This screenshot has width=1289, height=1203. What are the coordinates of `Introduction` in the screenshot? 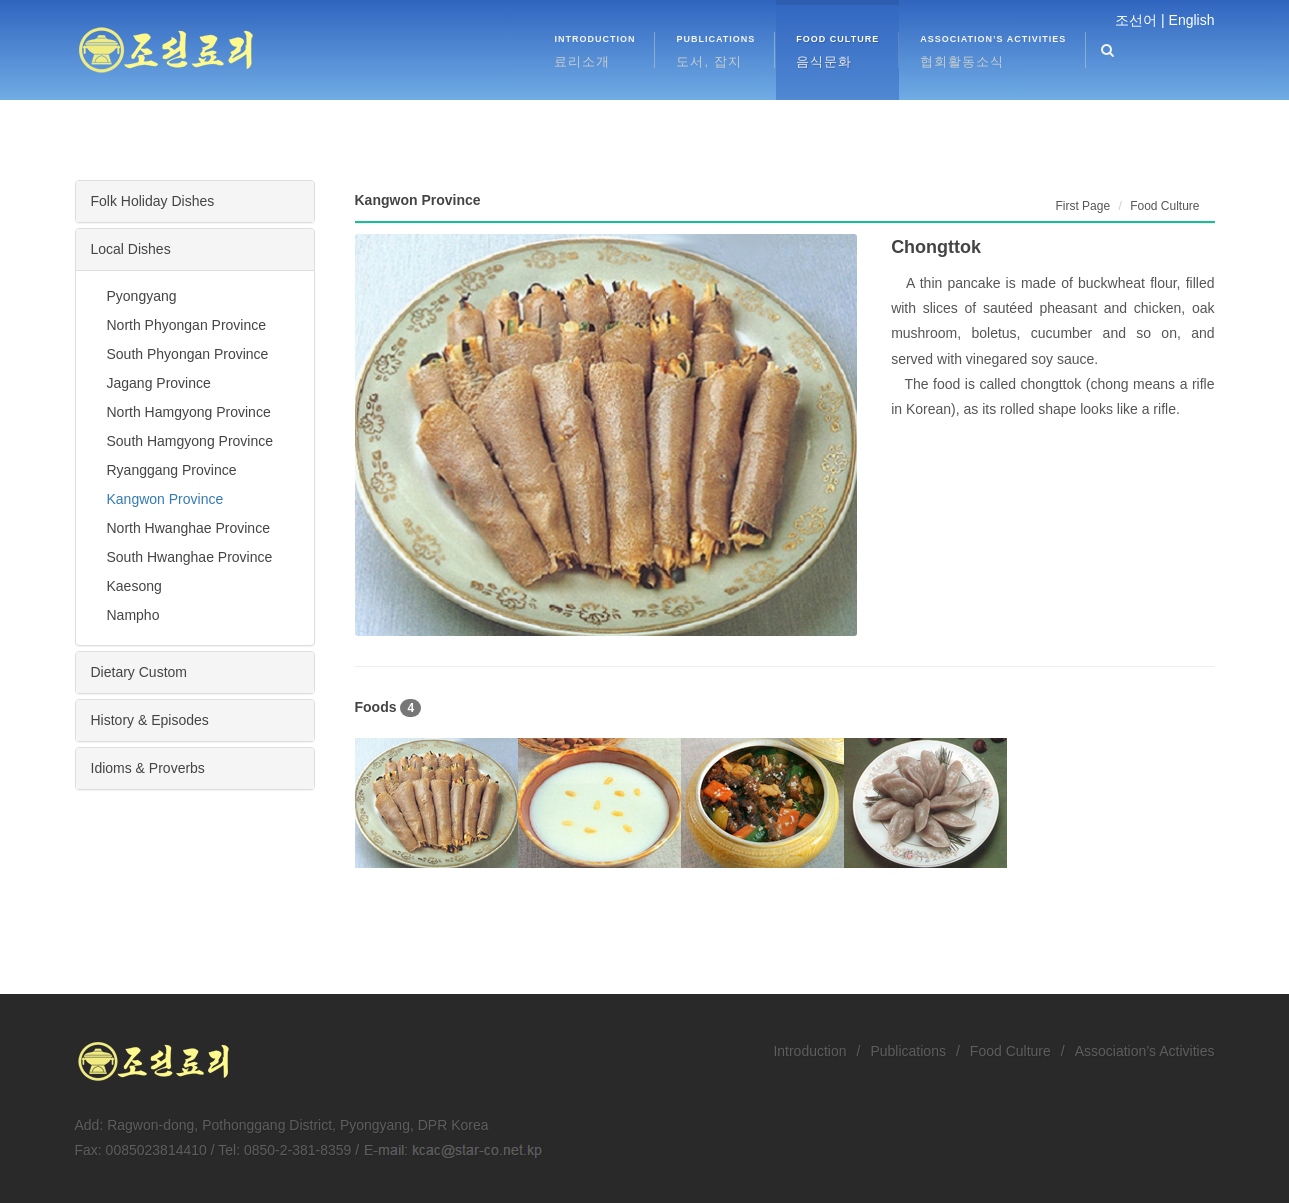 It's located at (809, 1051).